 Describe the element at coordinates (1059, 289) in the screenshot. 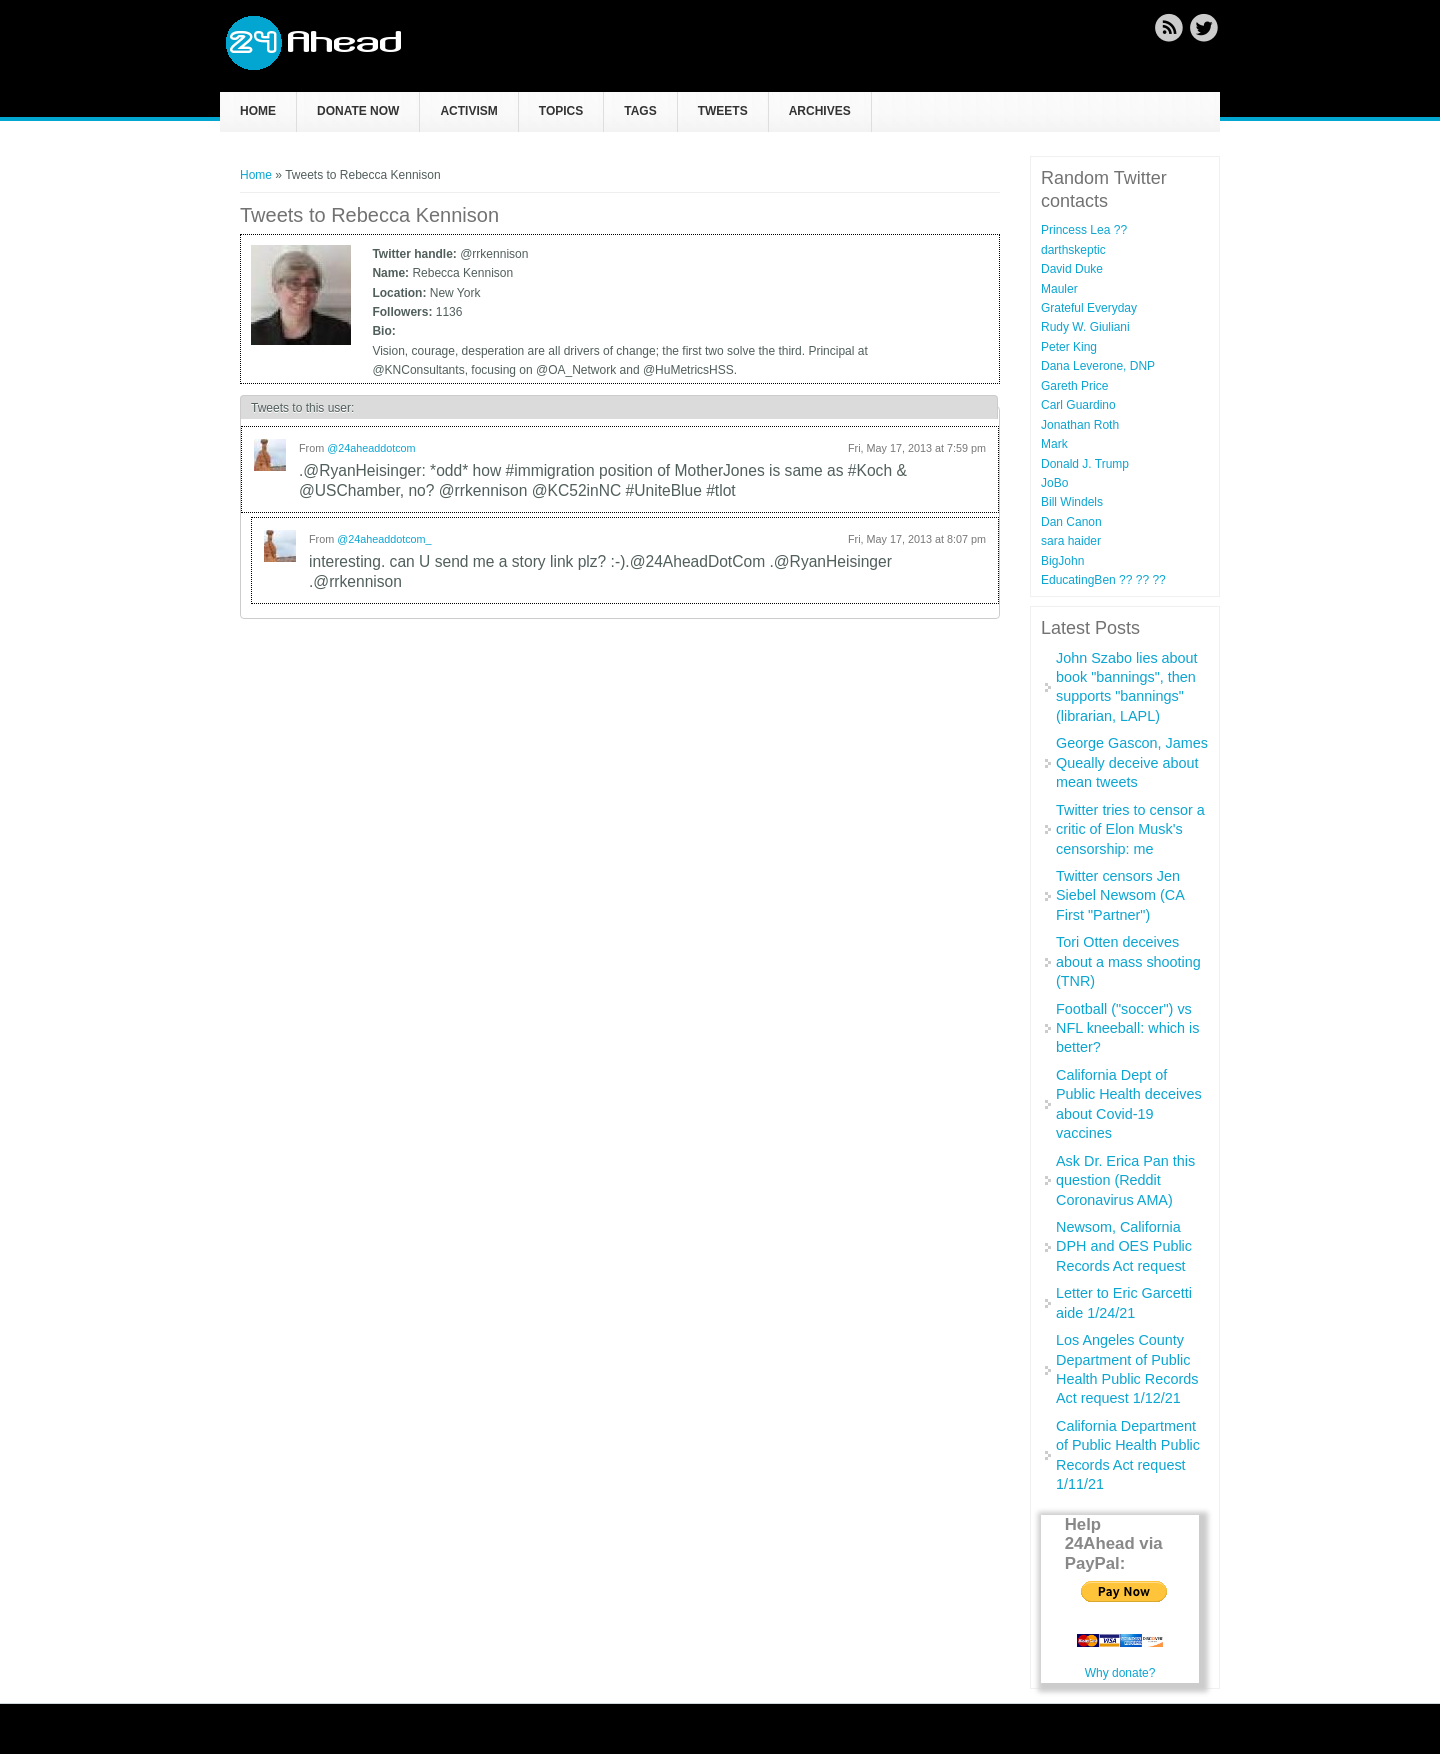

I see `Mauler` at that location.